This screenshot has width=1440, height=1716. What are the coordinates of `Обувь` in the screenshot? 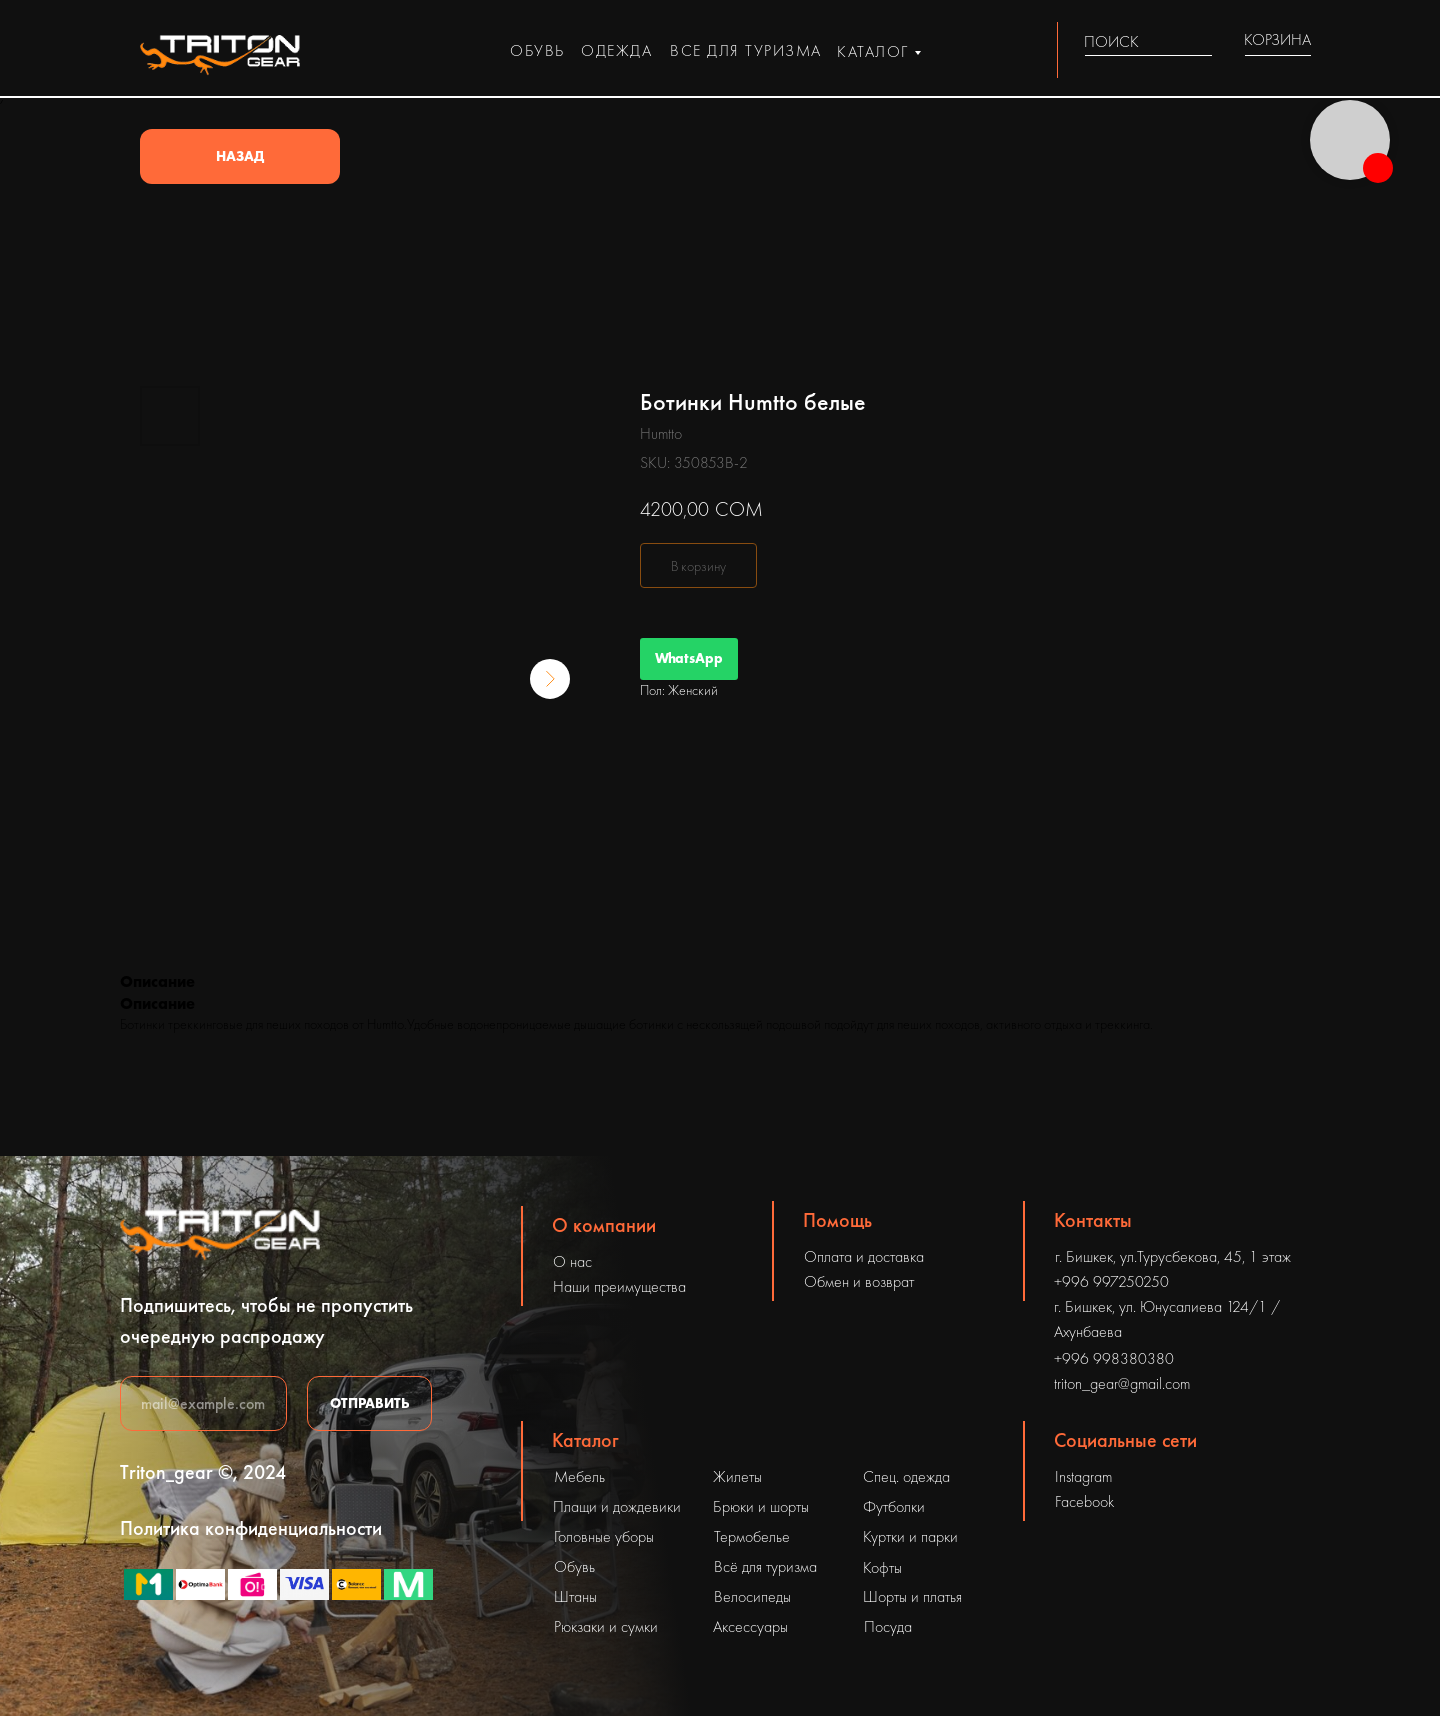 It's located at (574, 1566).